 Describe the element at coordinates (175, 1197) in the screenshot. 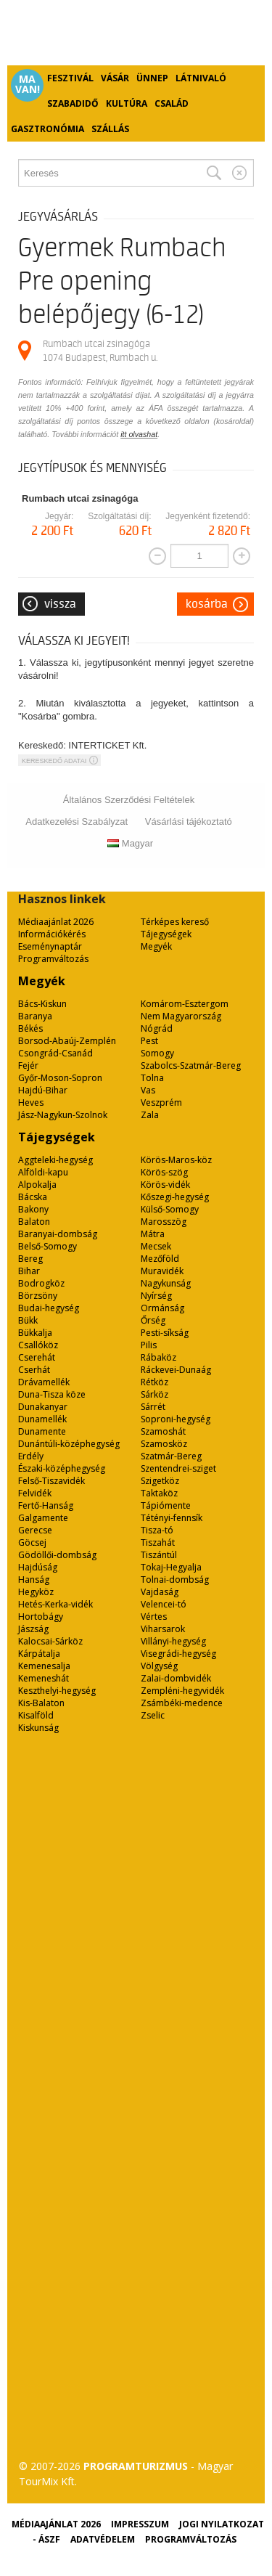

I see `Kőszegi-hegység` at that location.